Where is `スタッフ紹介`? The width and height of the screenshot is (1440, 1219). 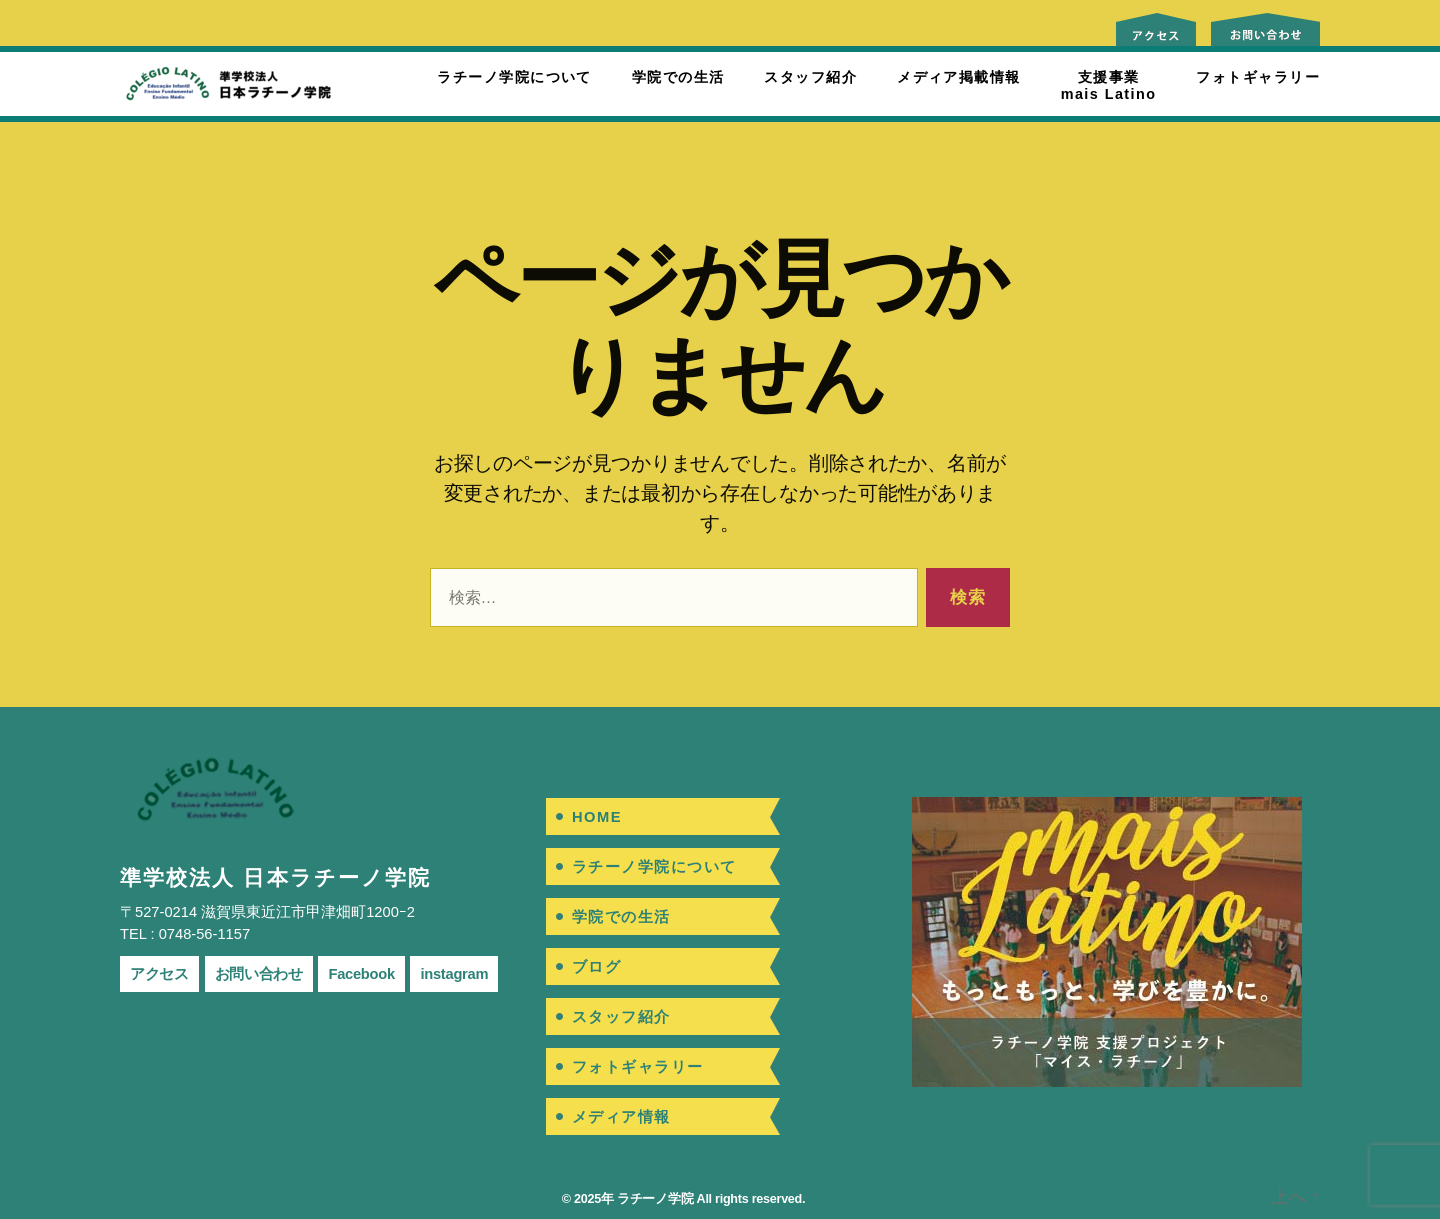
スタッフ紹介 is located at coordinates (810, 77).